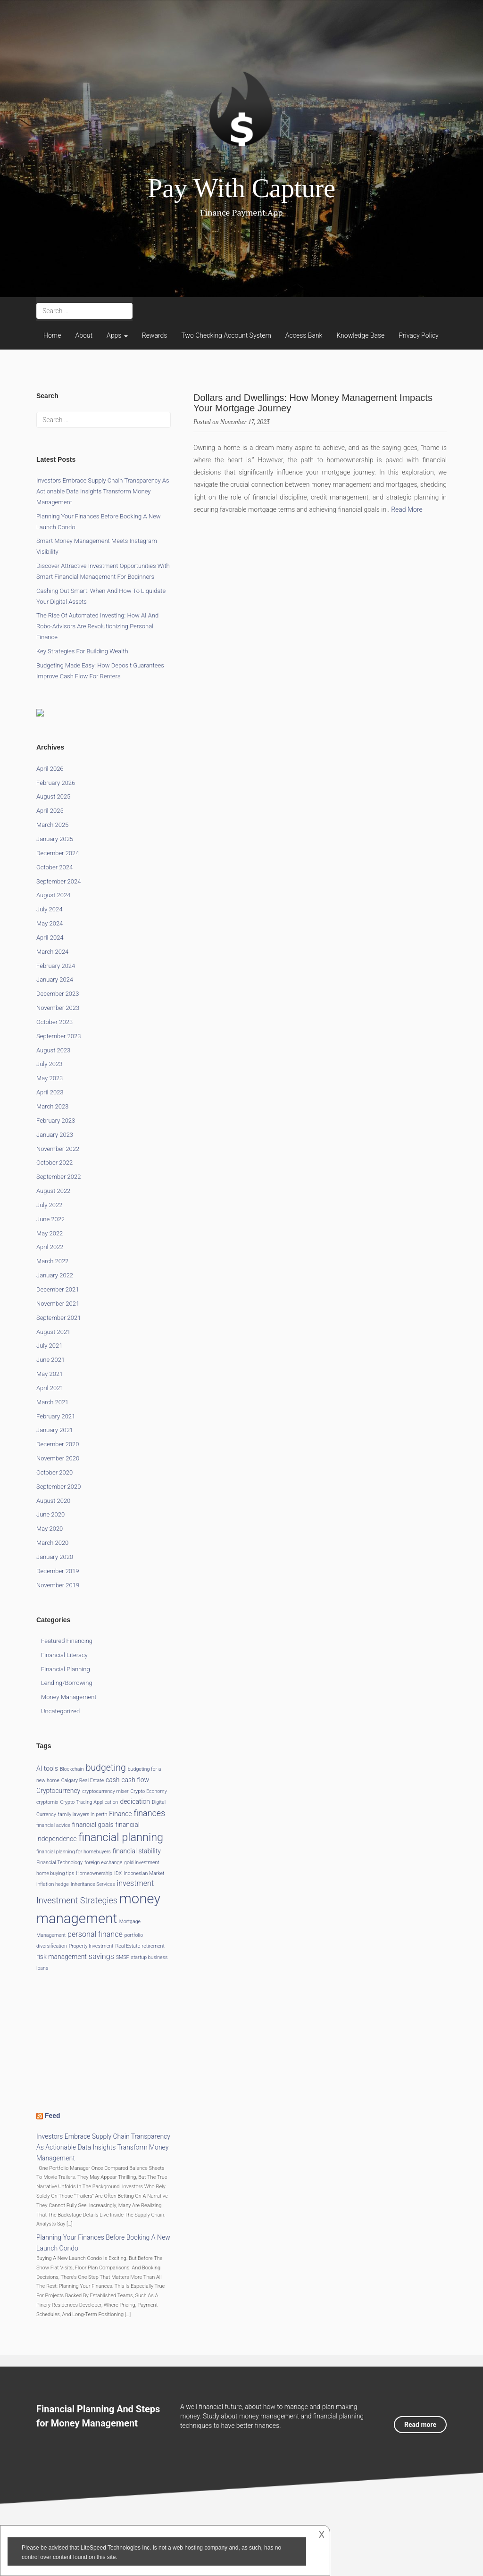  Describe the element at coordinates (55, 782) in the screenshot. I see `February 2026` at that location.